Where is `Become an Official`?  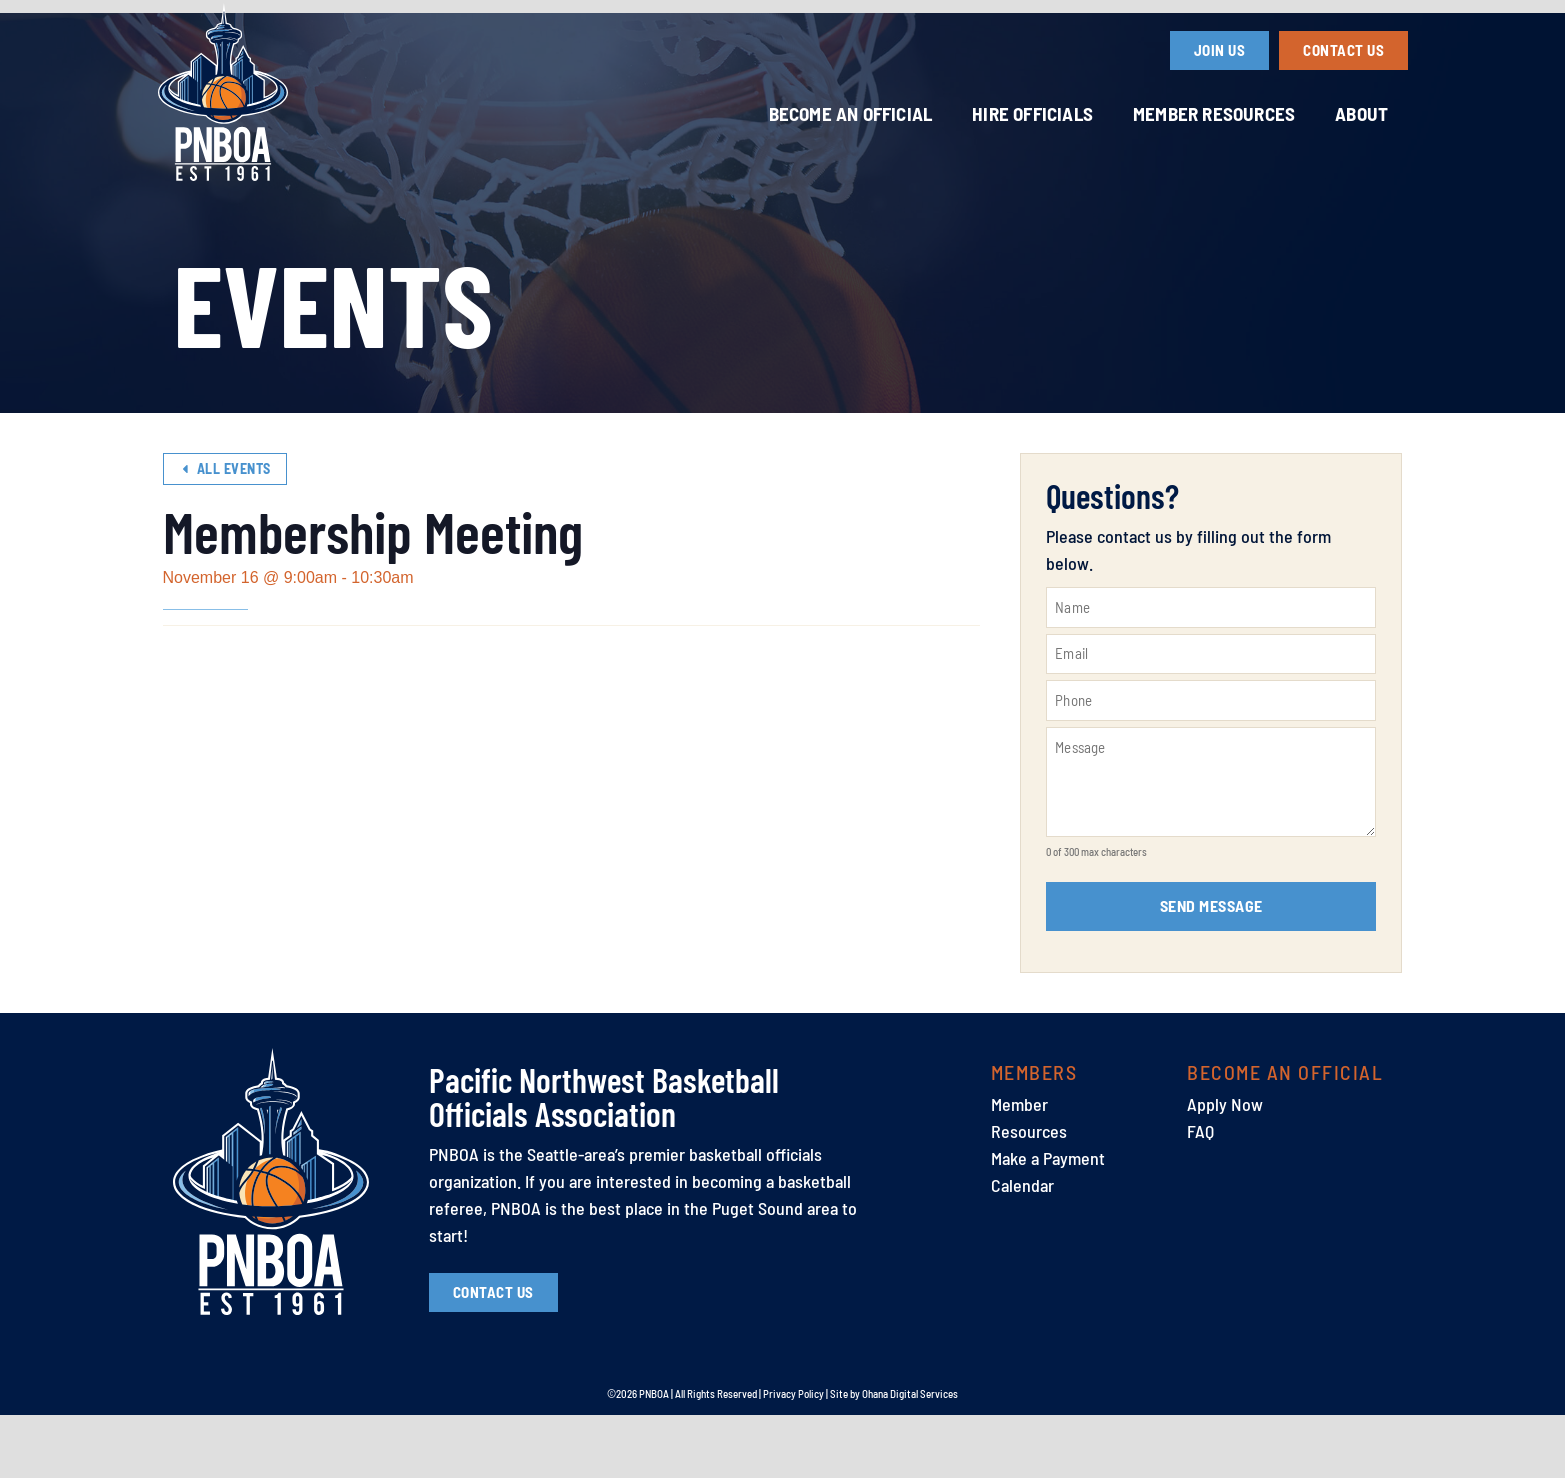
Become an Official is located at coordinates (851, 113).